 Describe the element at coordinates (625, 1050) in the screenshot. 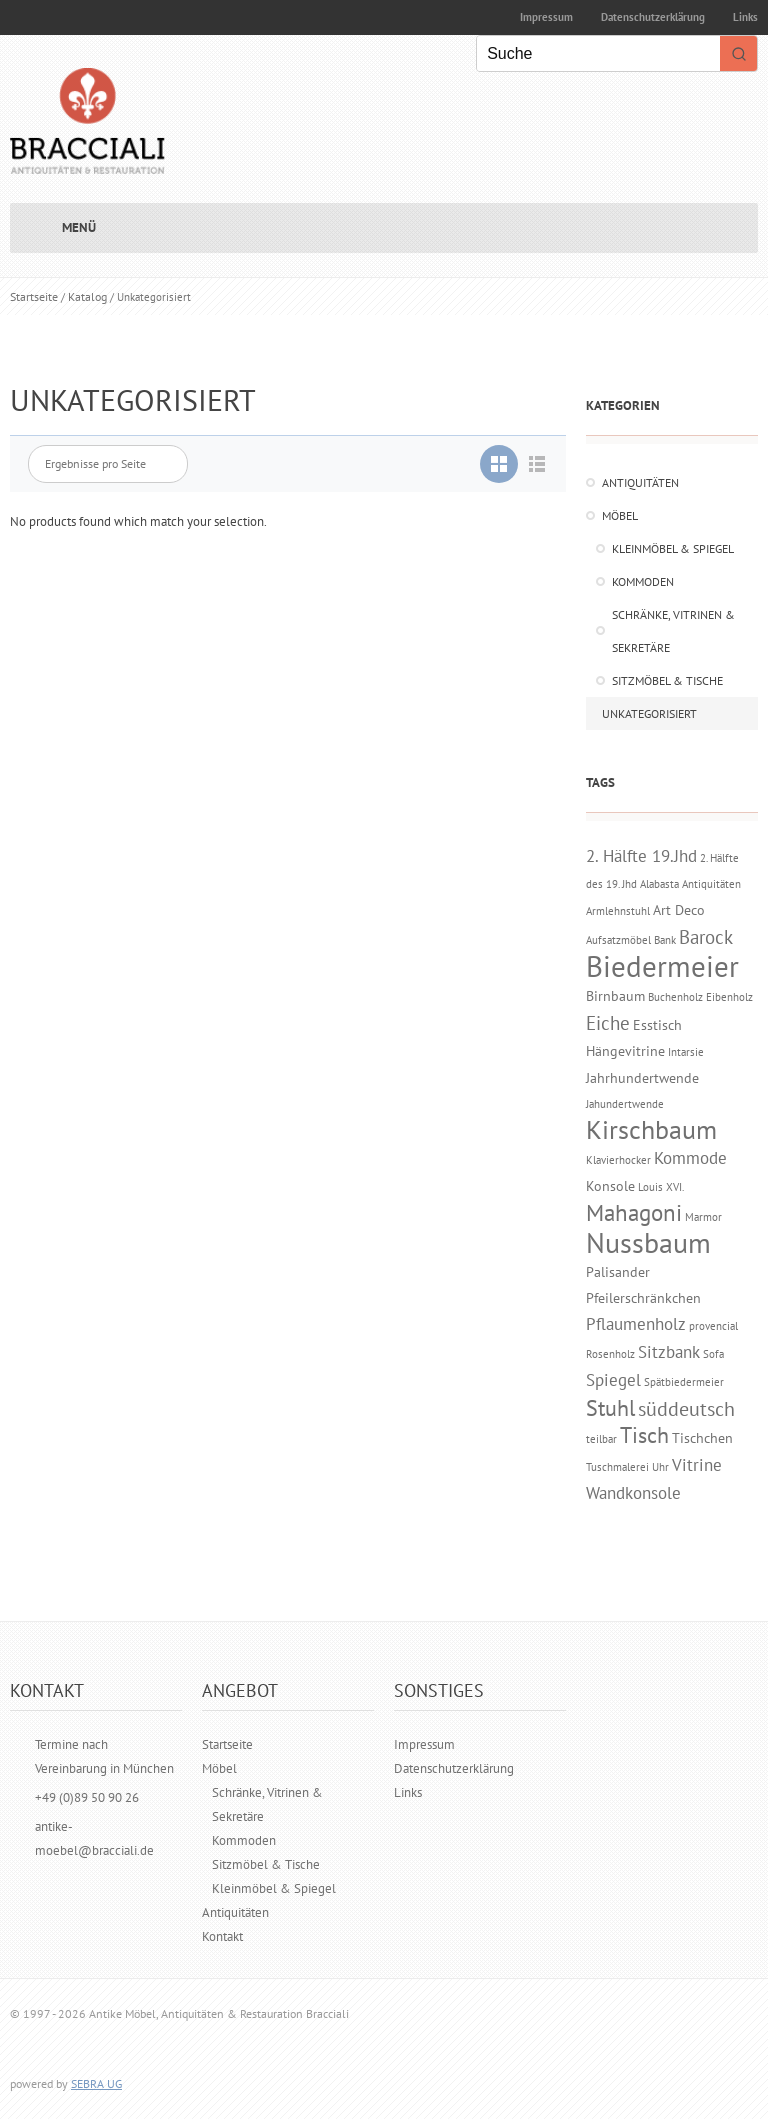

I see `Hängevitrine [Hängevitrine (2 Einträge)]` at that location.